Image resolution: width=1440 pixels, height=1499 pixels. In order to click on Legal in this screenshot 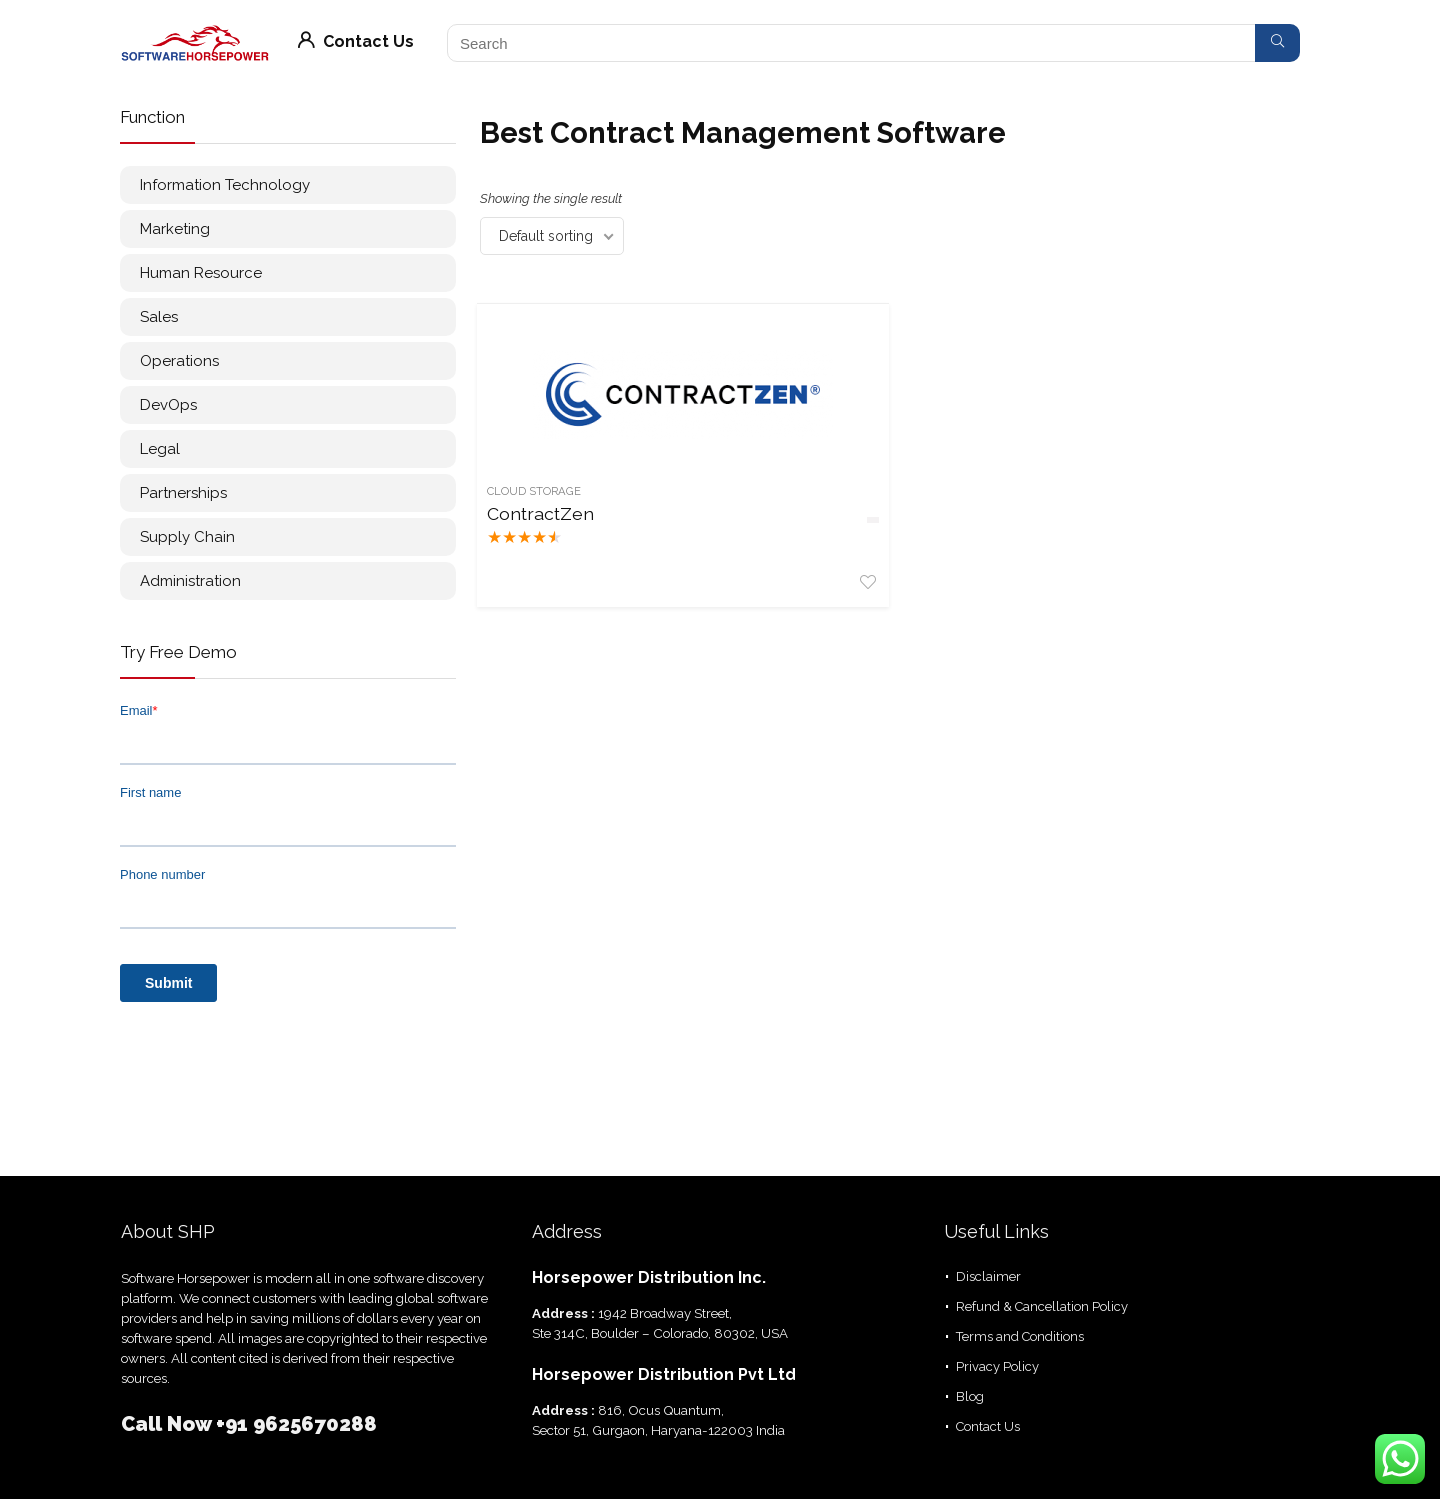, I will do `click(160, 449)`.